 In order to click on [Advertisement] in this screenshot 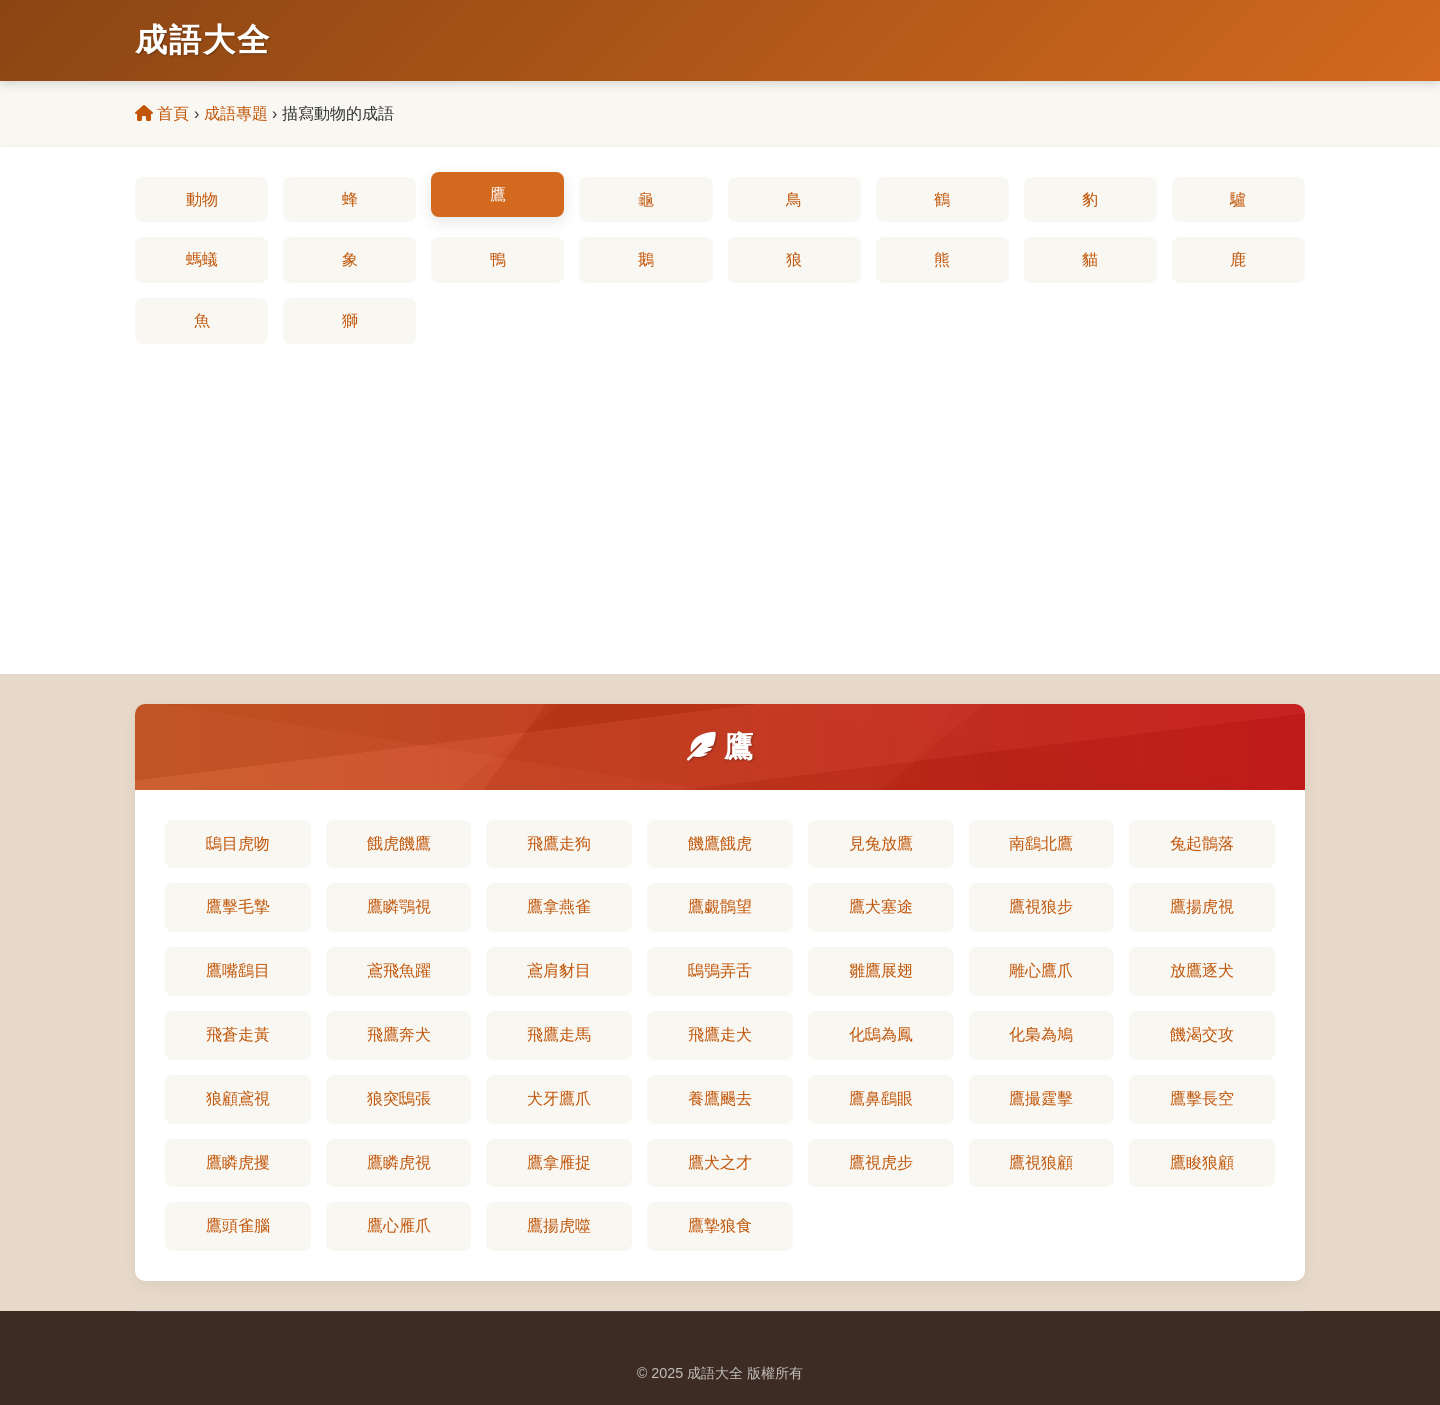, I will do `click(720, 494)`.